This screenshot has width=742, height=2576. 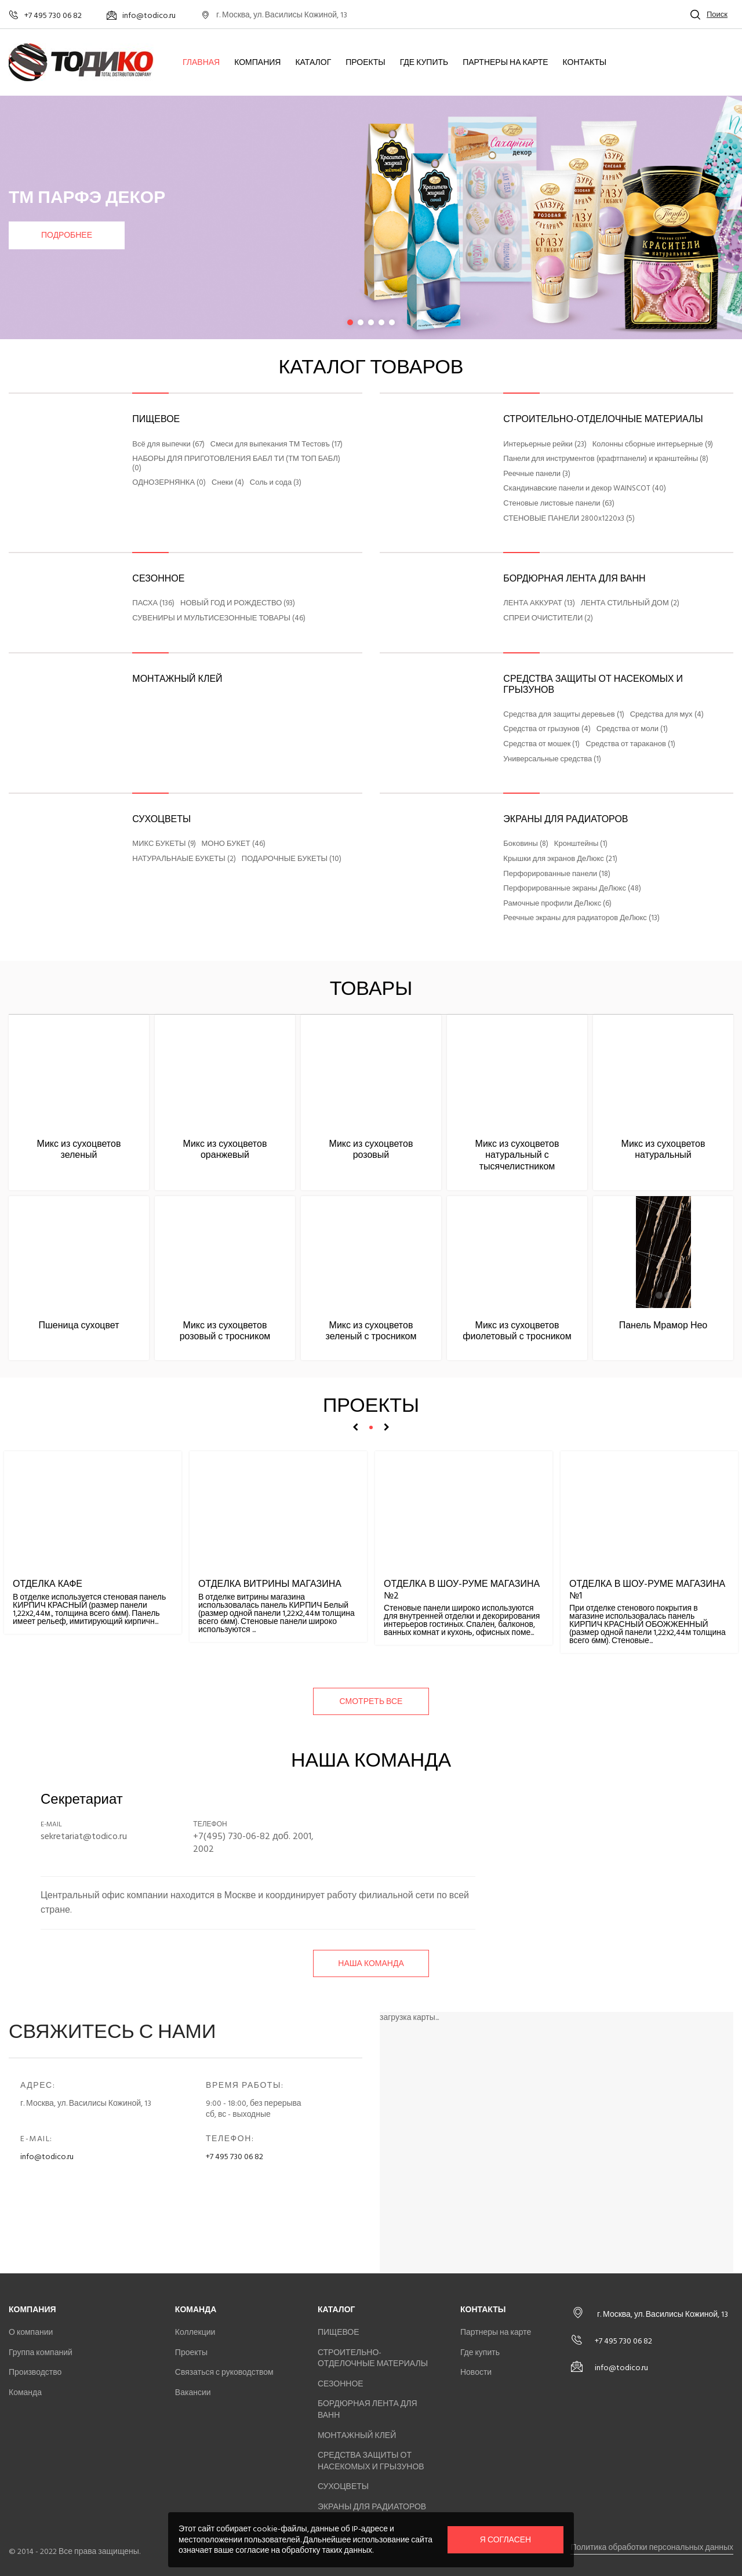 What do you see at coordinates (156, 419) in the screenshot?
I see `ПИЩЕВОЕ` at bounding box center [156, 419].